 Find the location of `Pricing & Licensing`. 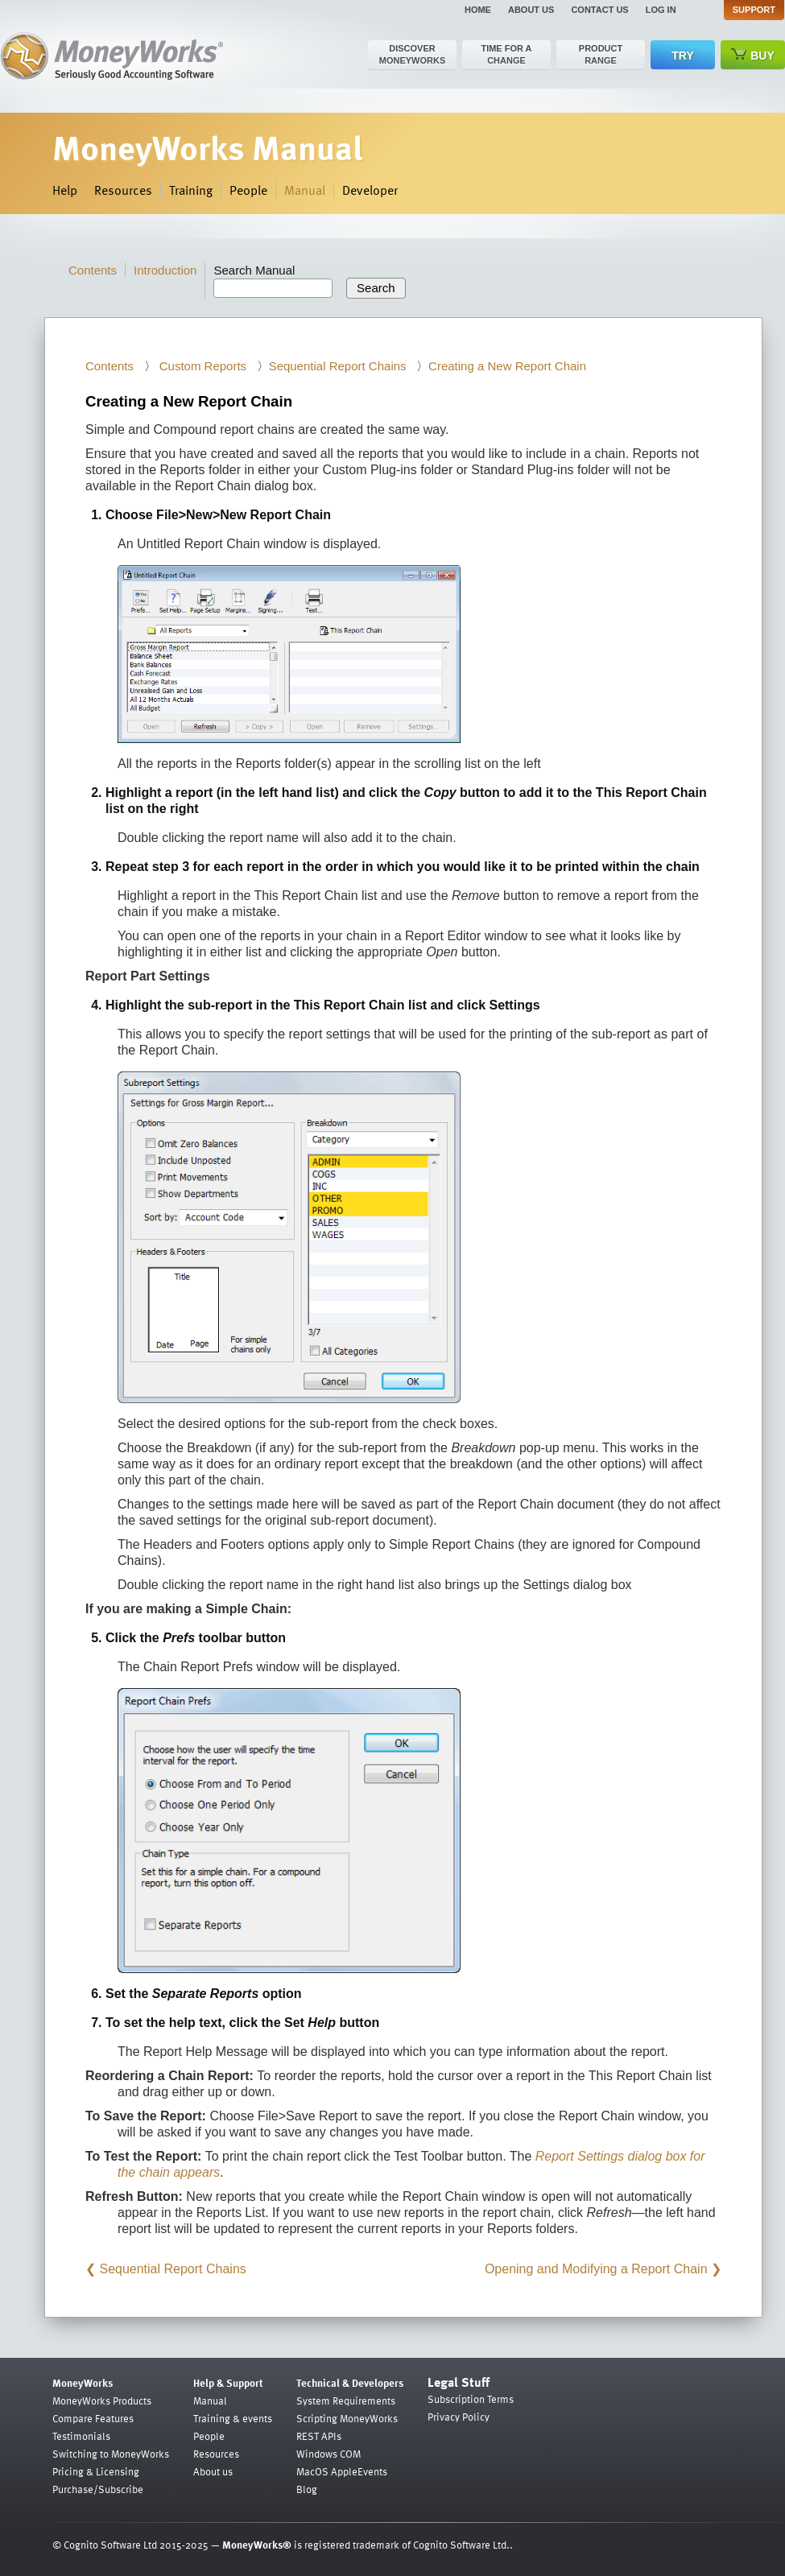

Pricing & Licensing is located at coordinates (95, 2471).